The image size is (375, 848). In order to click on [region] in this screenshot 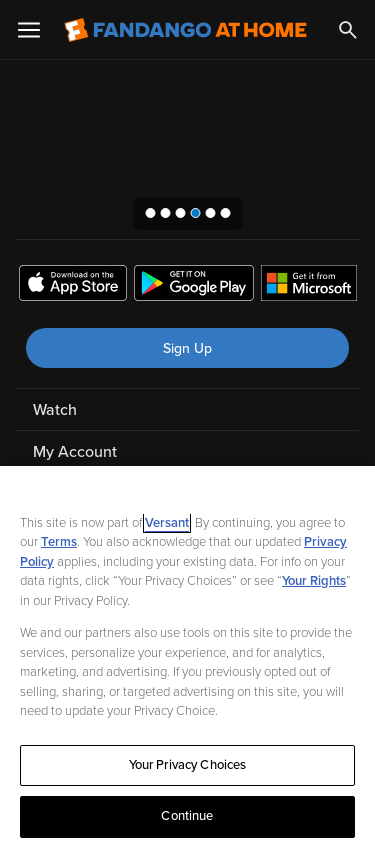, I will do `click(187, 657)`.